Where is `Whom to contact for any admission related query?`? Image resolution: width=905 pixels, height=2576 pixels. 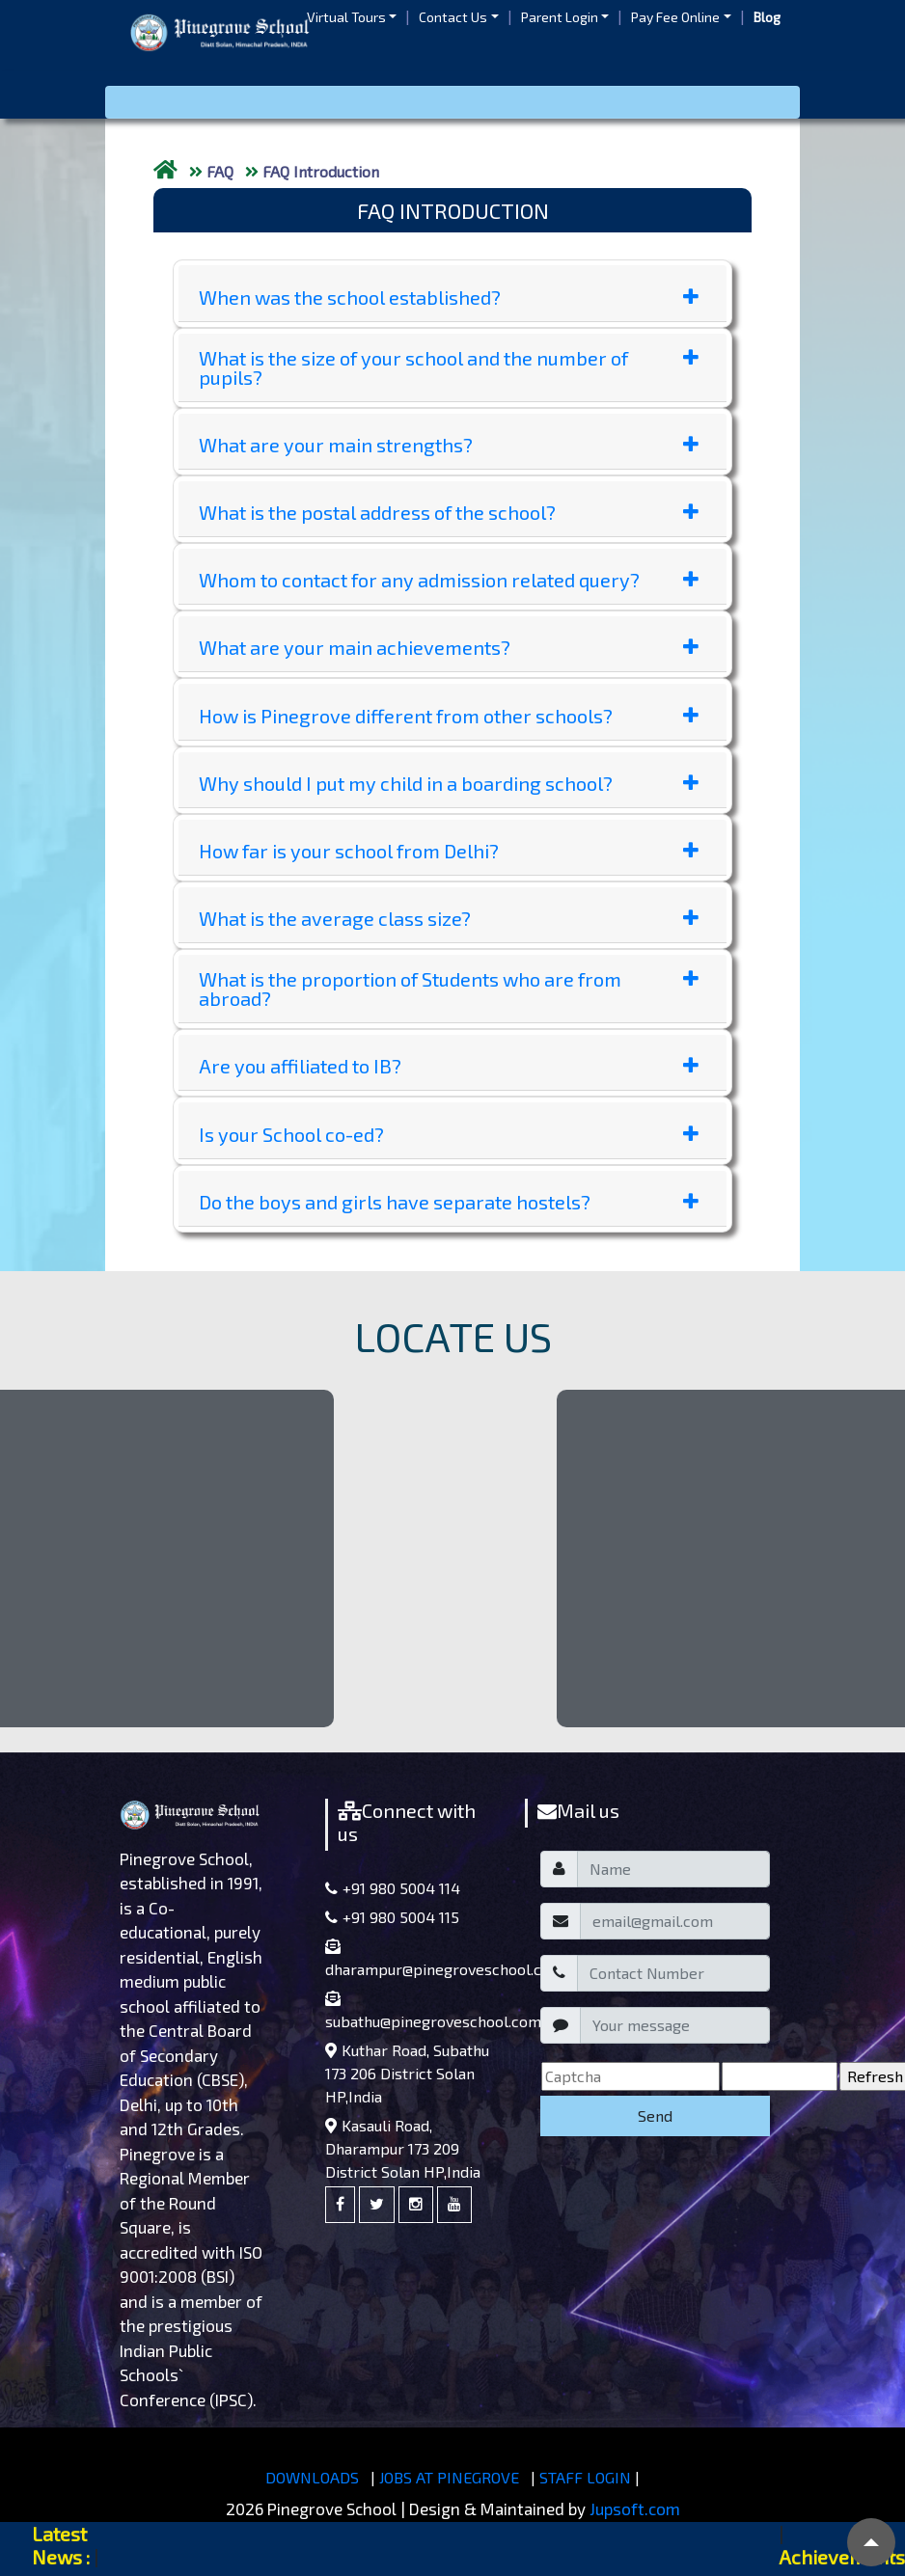 Whom to contact for any admission related query? is located at coordinates (449, 579).